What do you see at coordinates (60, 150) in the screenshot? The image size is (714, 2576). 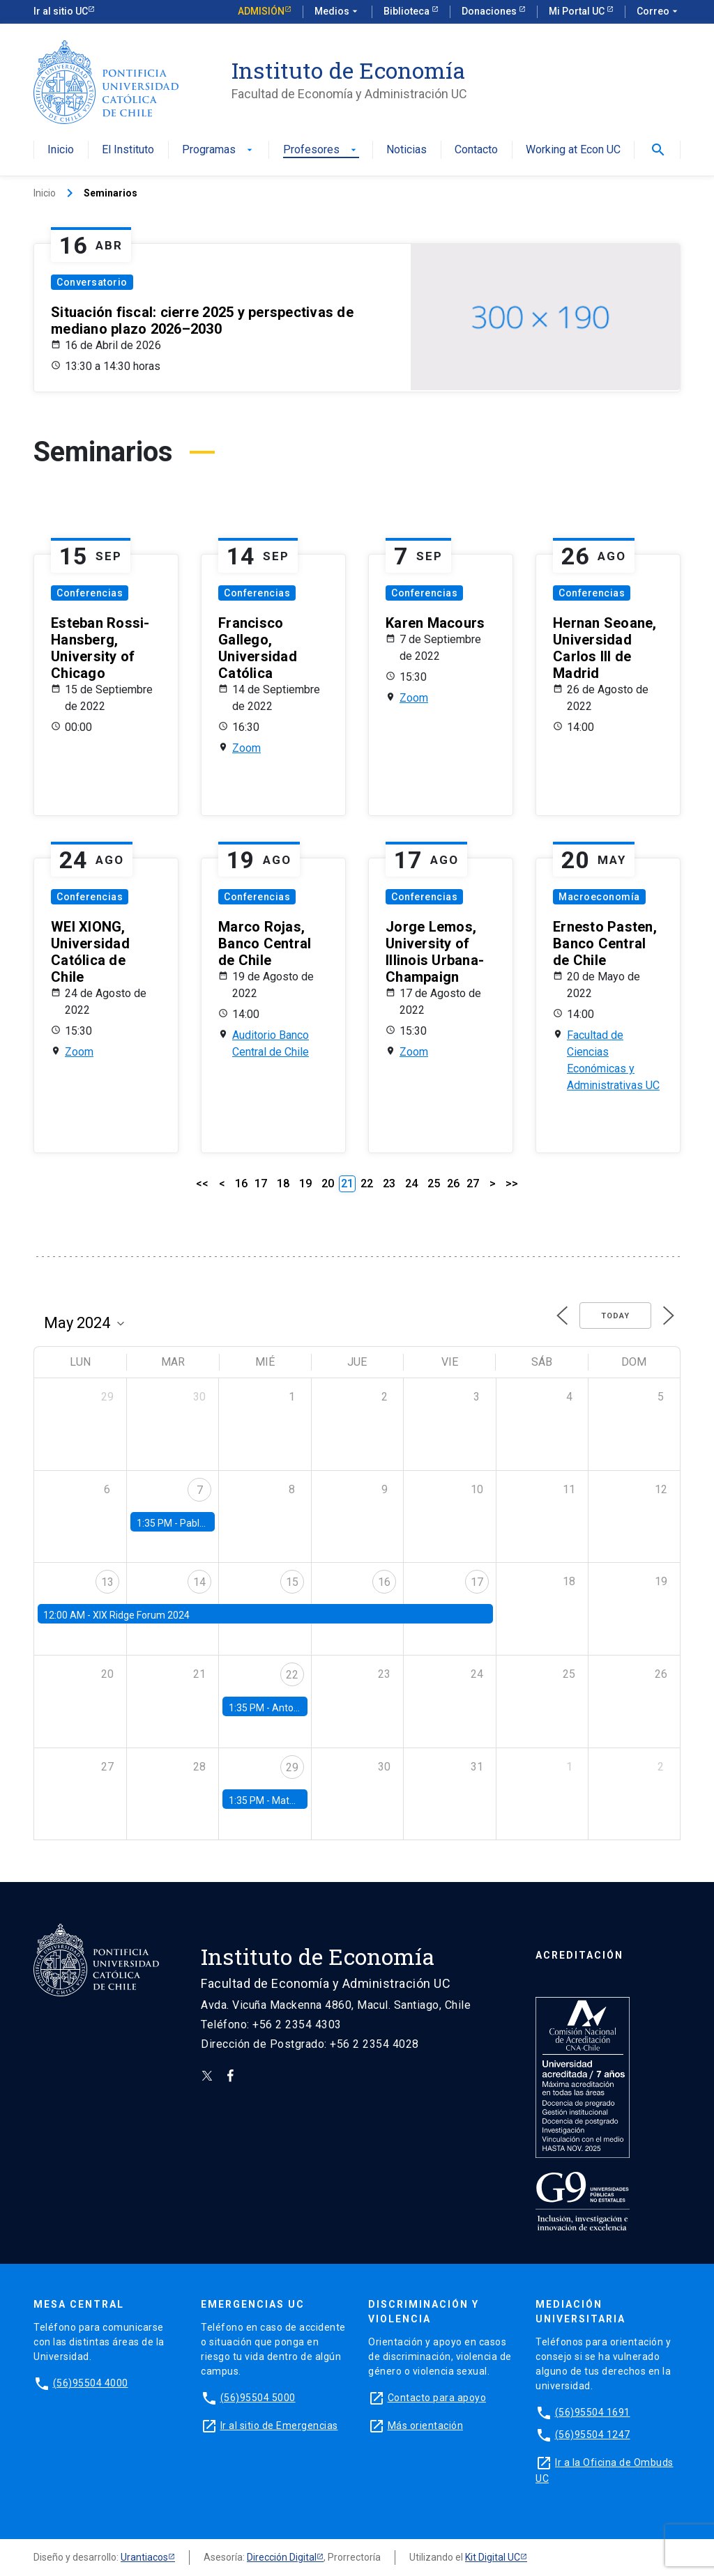 I see `Inicio` at bounding box center [60, 150].